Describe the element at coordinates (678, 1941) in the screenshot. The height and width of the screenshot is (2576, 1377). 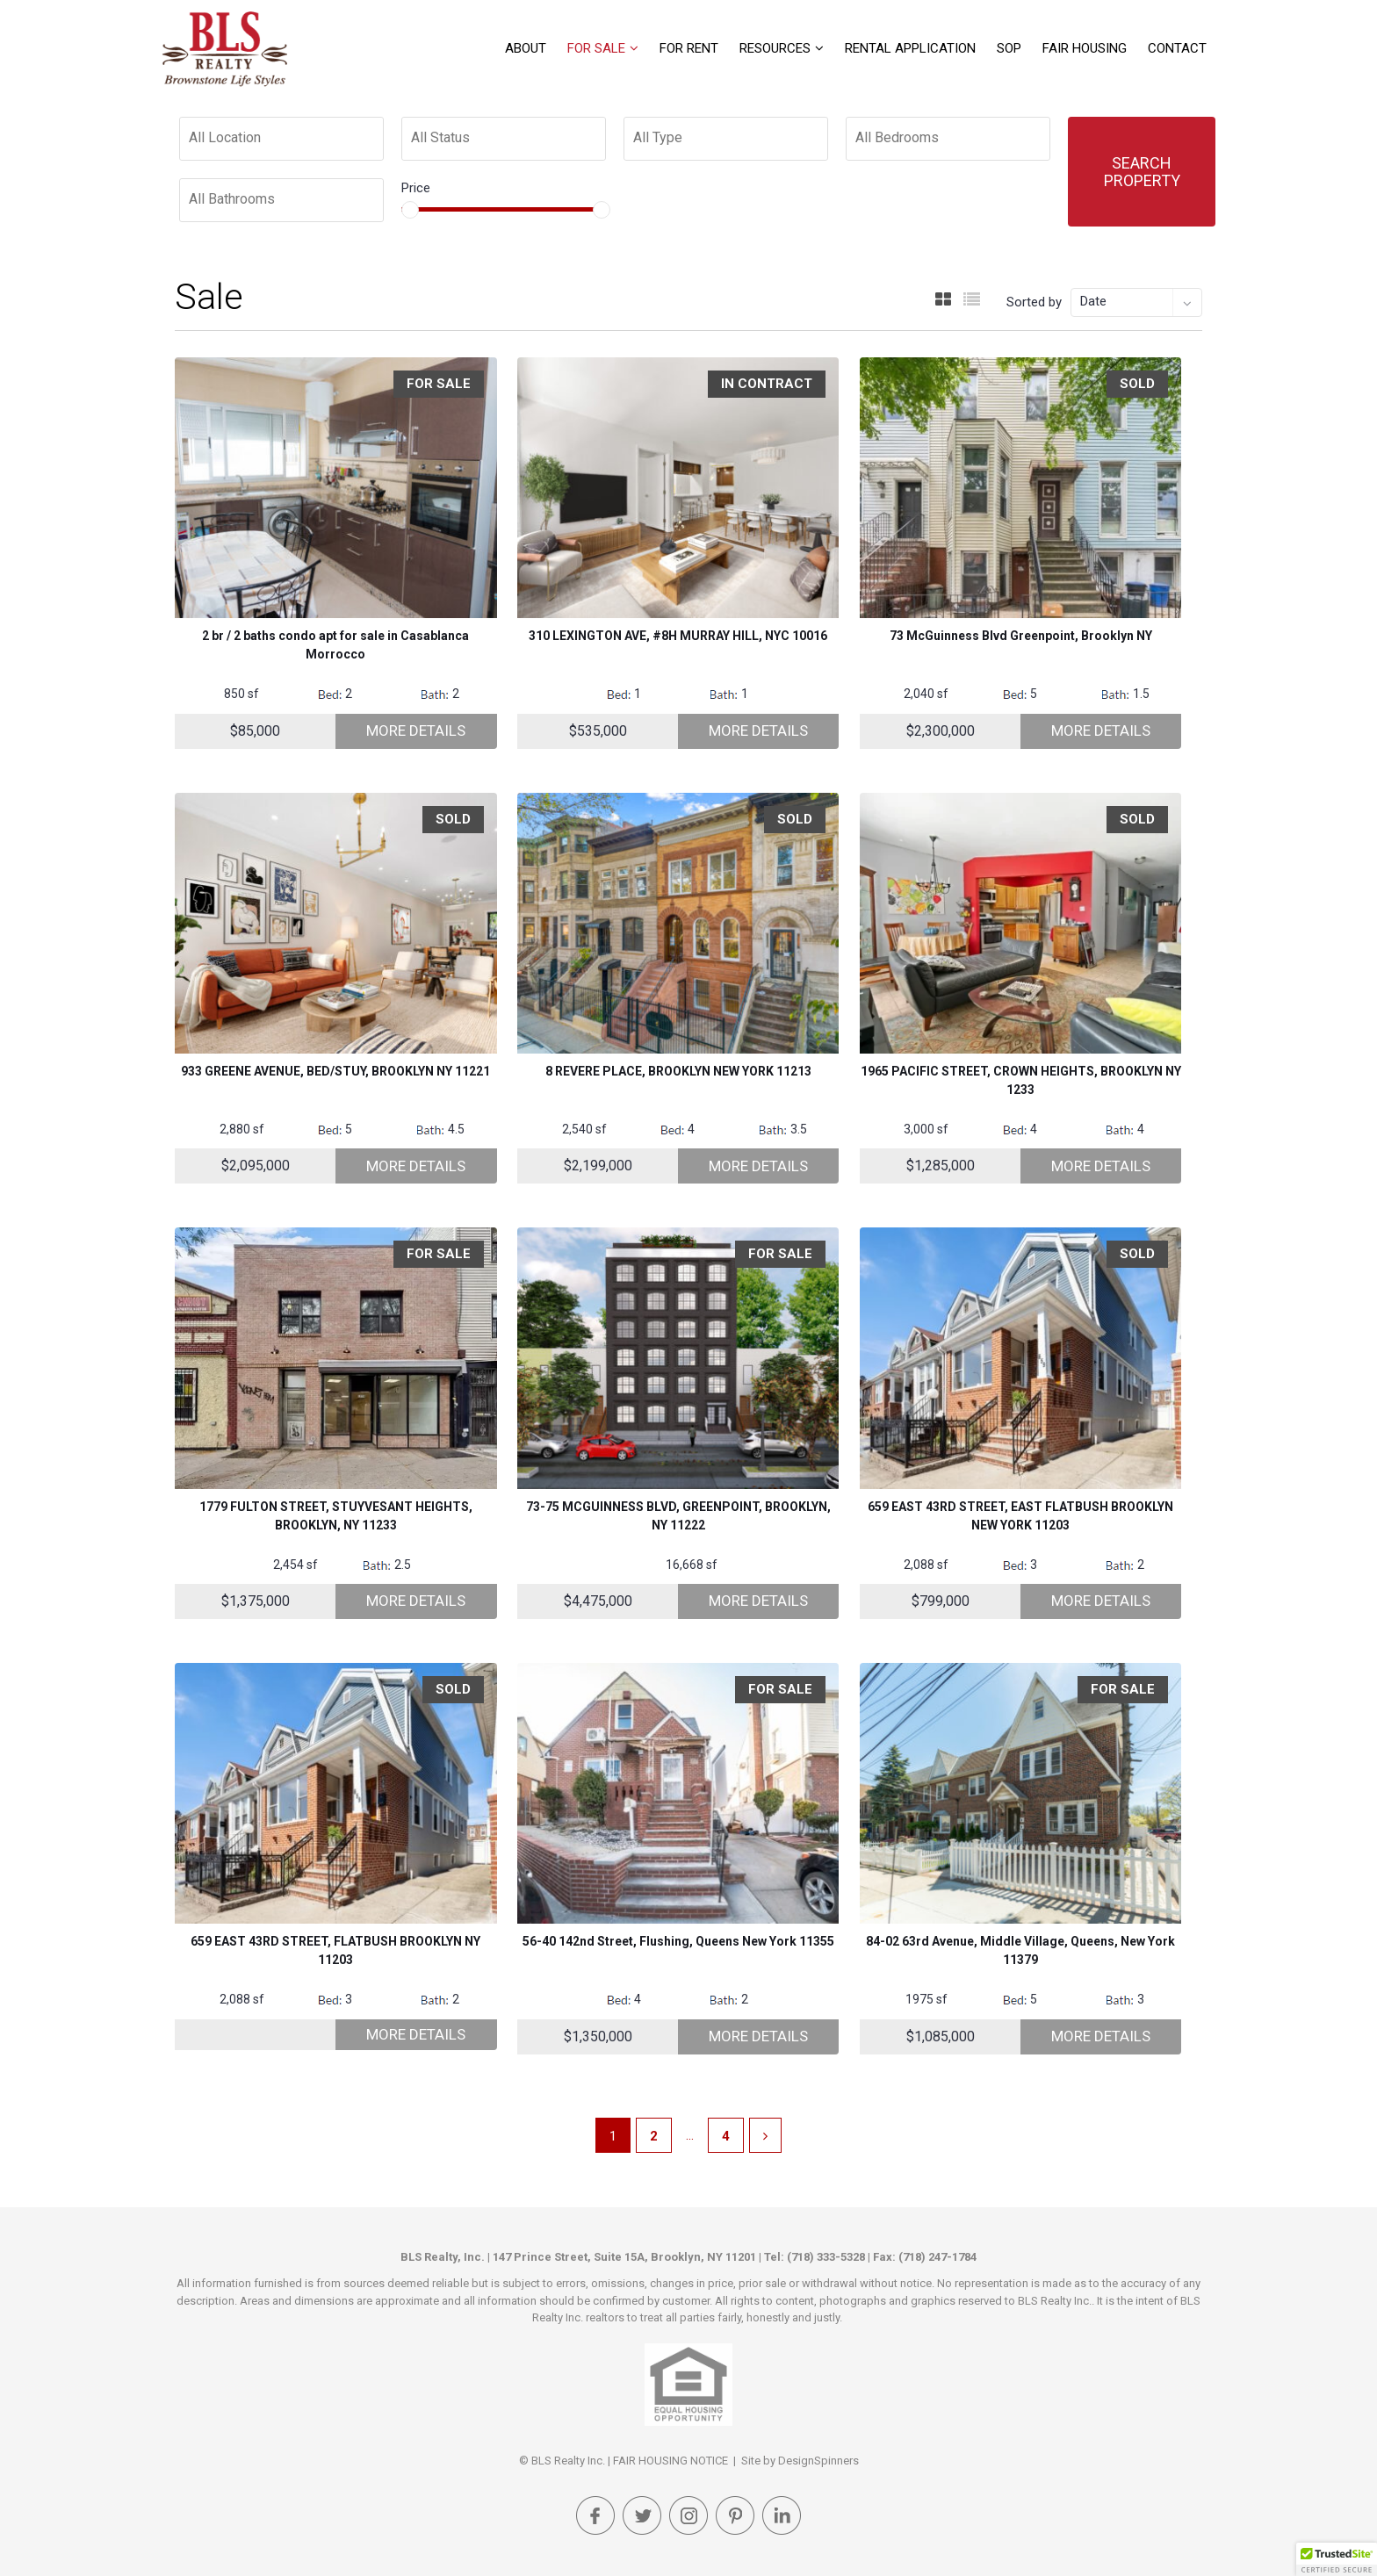
I see `56-40 142nd Street, Flushing, Queens New York 11355` at that location.